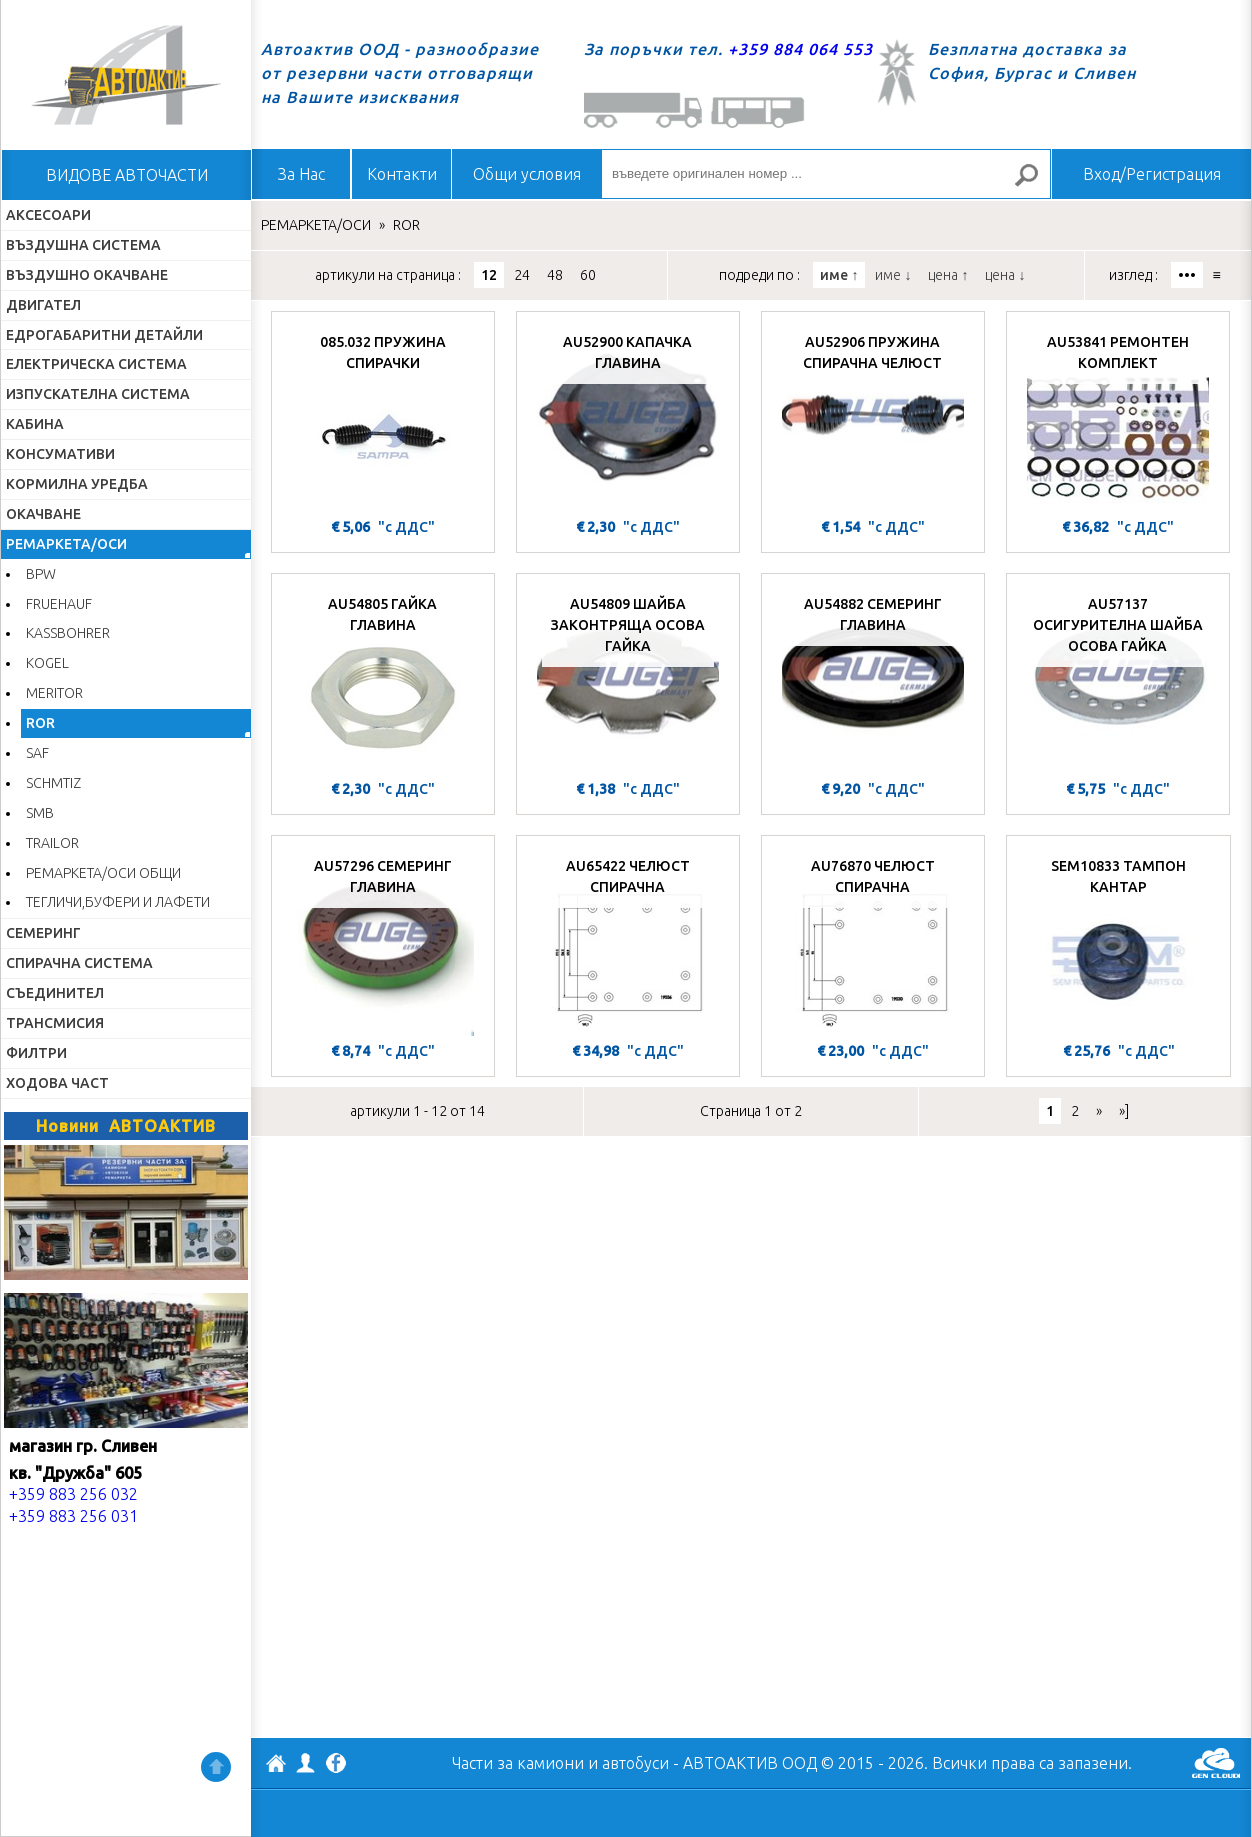 The height and width of the screenshot is (1837, 1252). What do you see at coordinates (55, 1023) in the screenshot?
I see `ТРАНСМИСИЯ` at bounding box center [55, 1023].